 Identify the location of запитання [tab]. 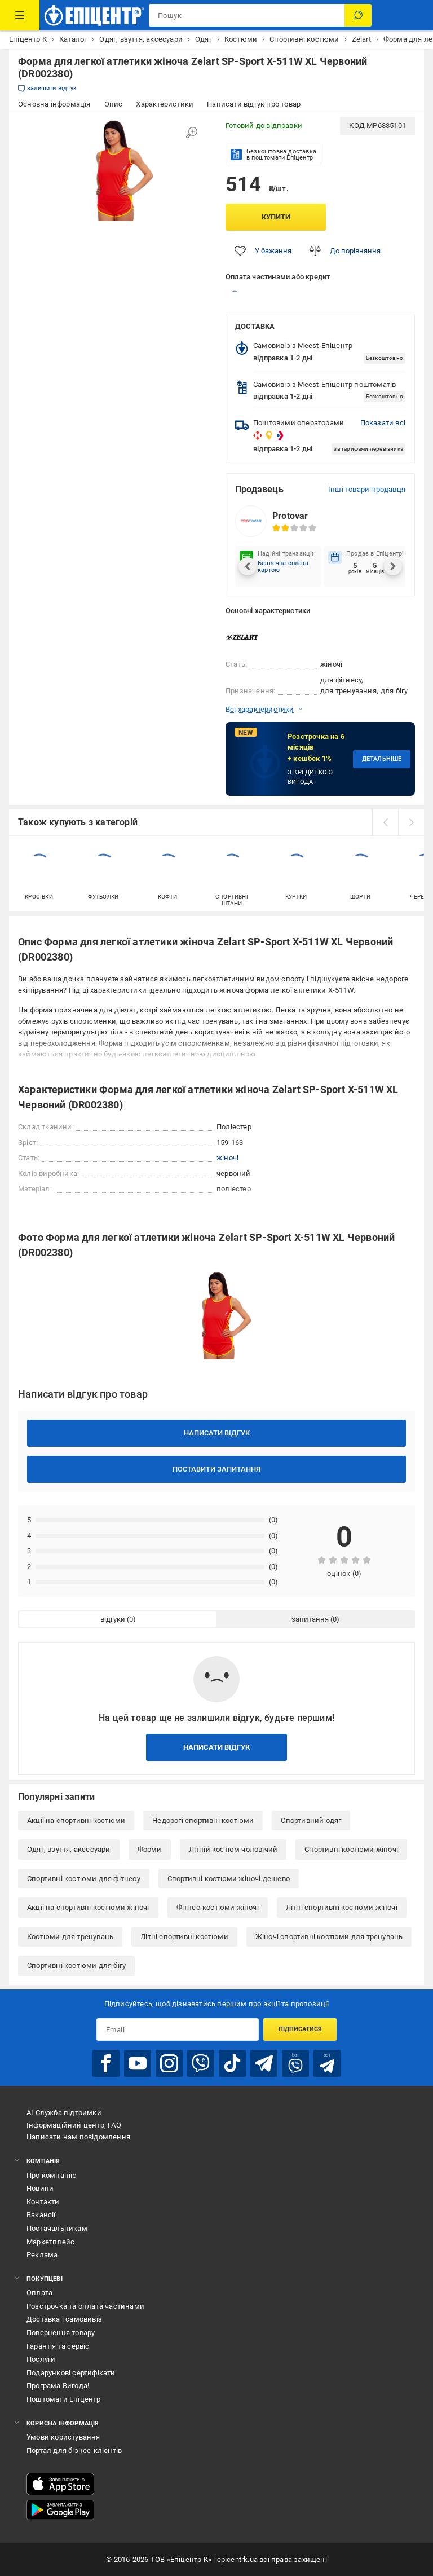
(310, 1619).